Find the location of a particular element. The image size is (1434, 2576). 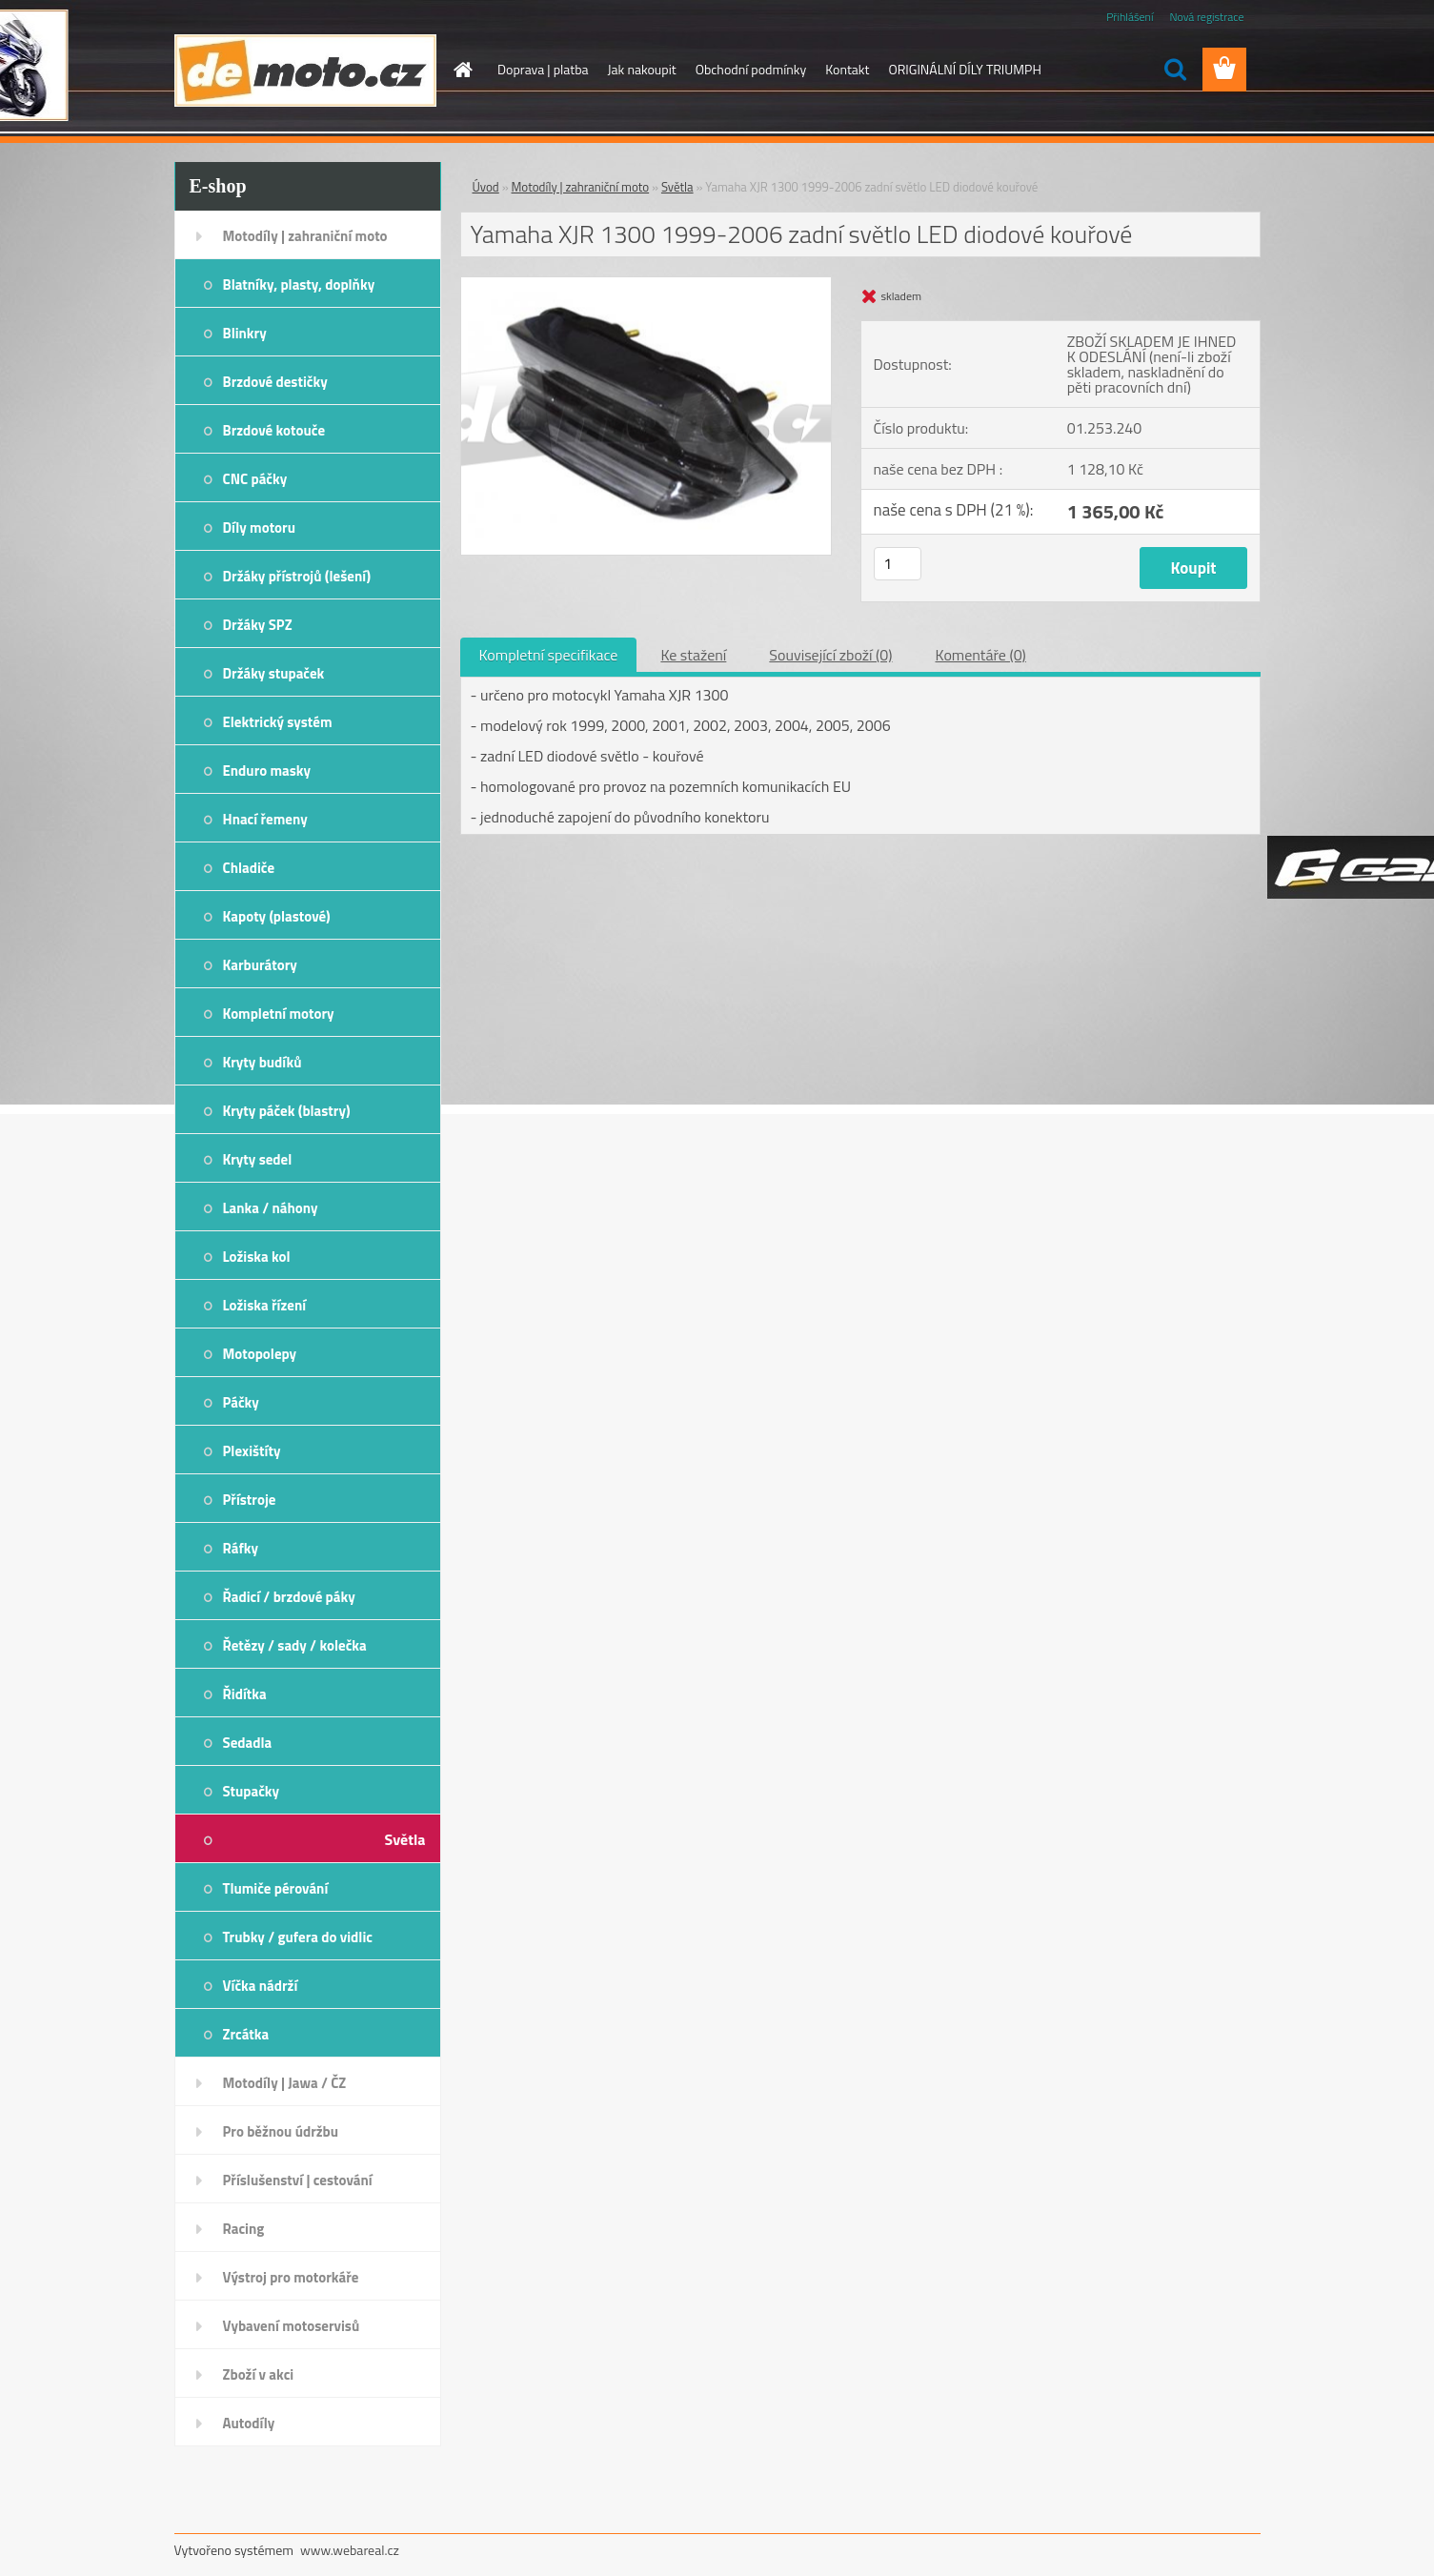

Stupačky is located at coordinates (251, 1791).